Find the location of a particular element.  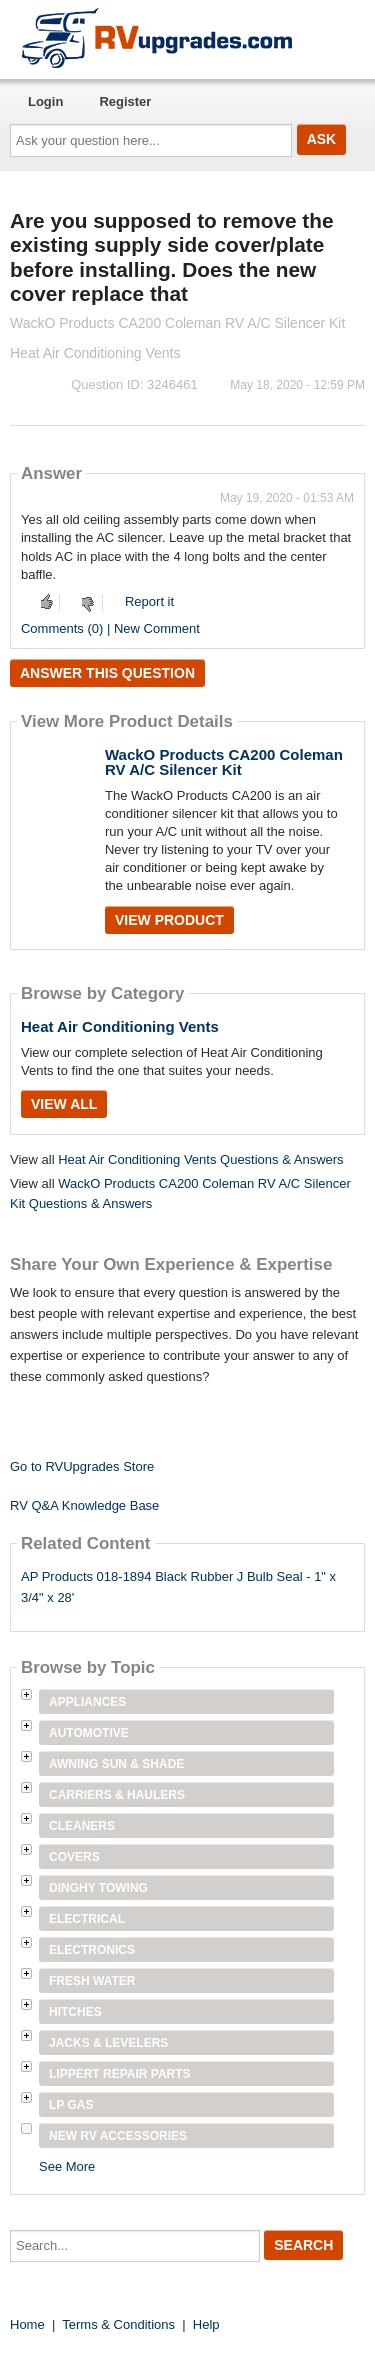

Terms & Conditions is located at coordinates (118, 2324).